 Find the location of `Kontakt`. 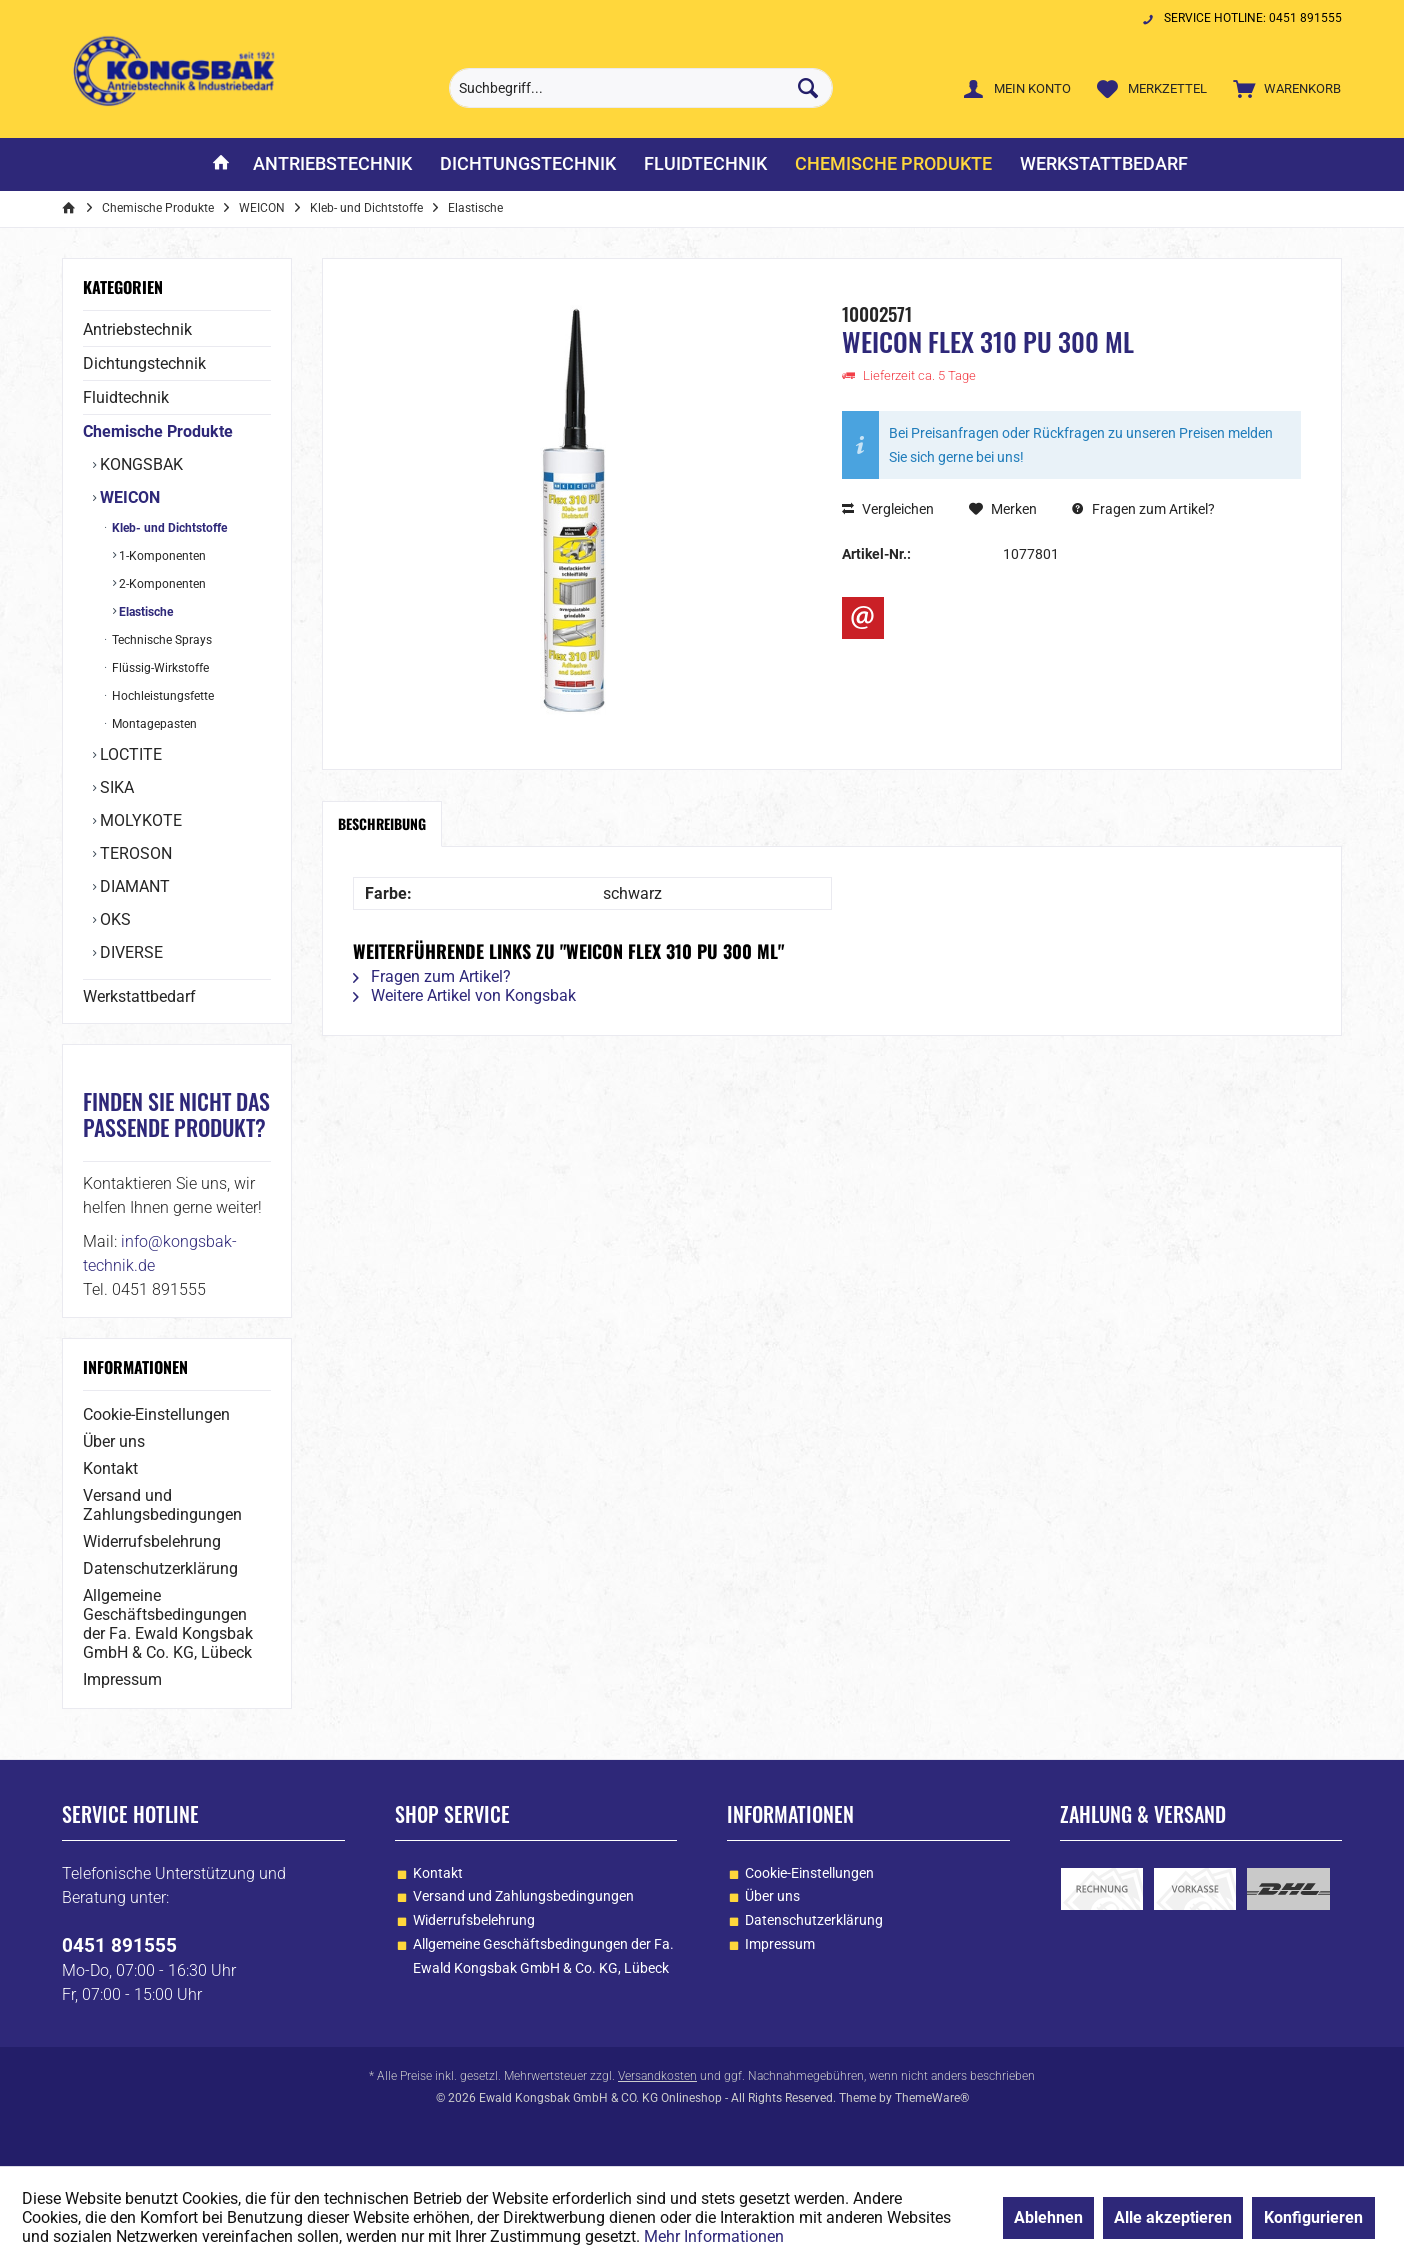

Kontakt is located at coordinates (110, 1468).